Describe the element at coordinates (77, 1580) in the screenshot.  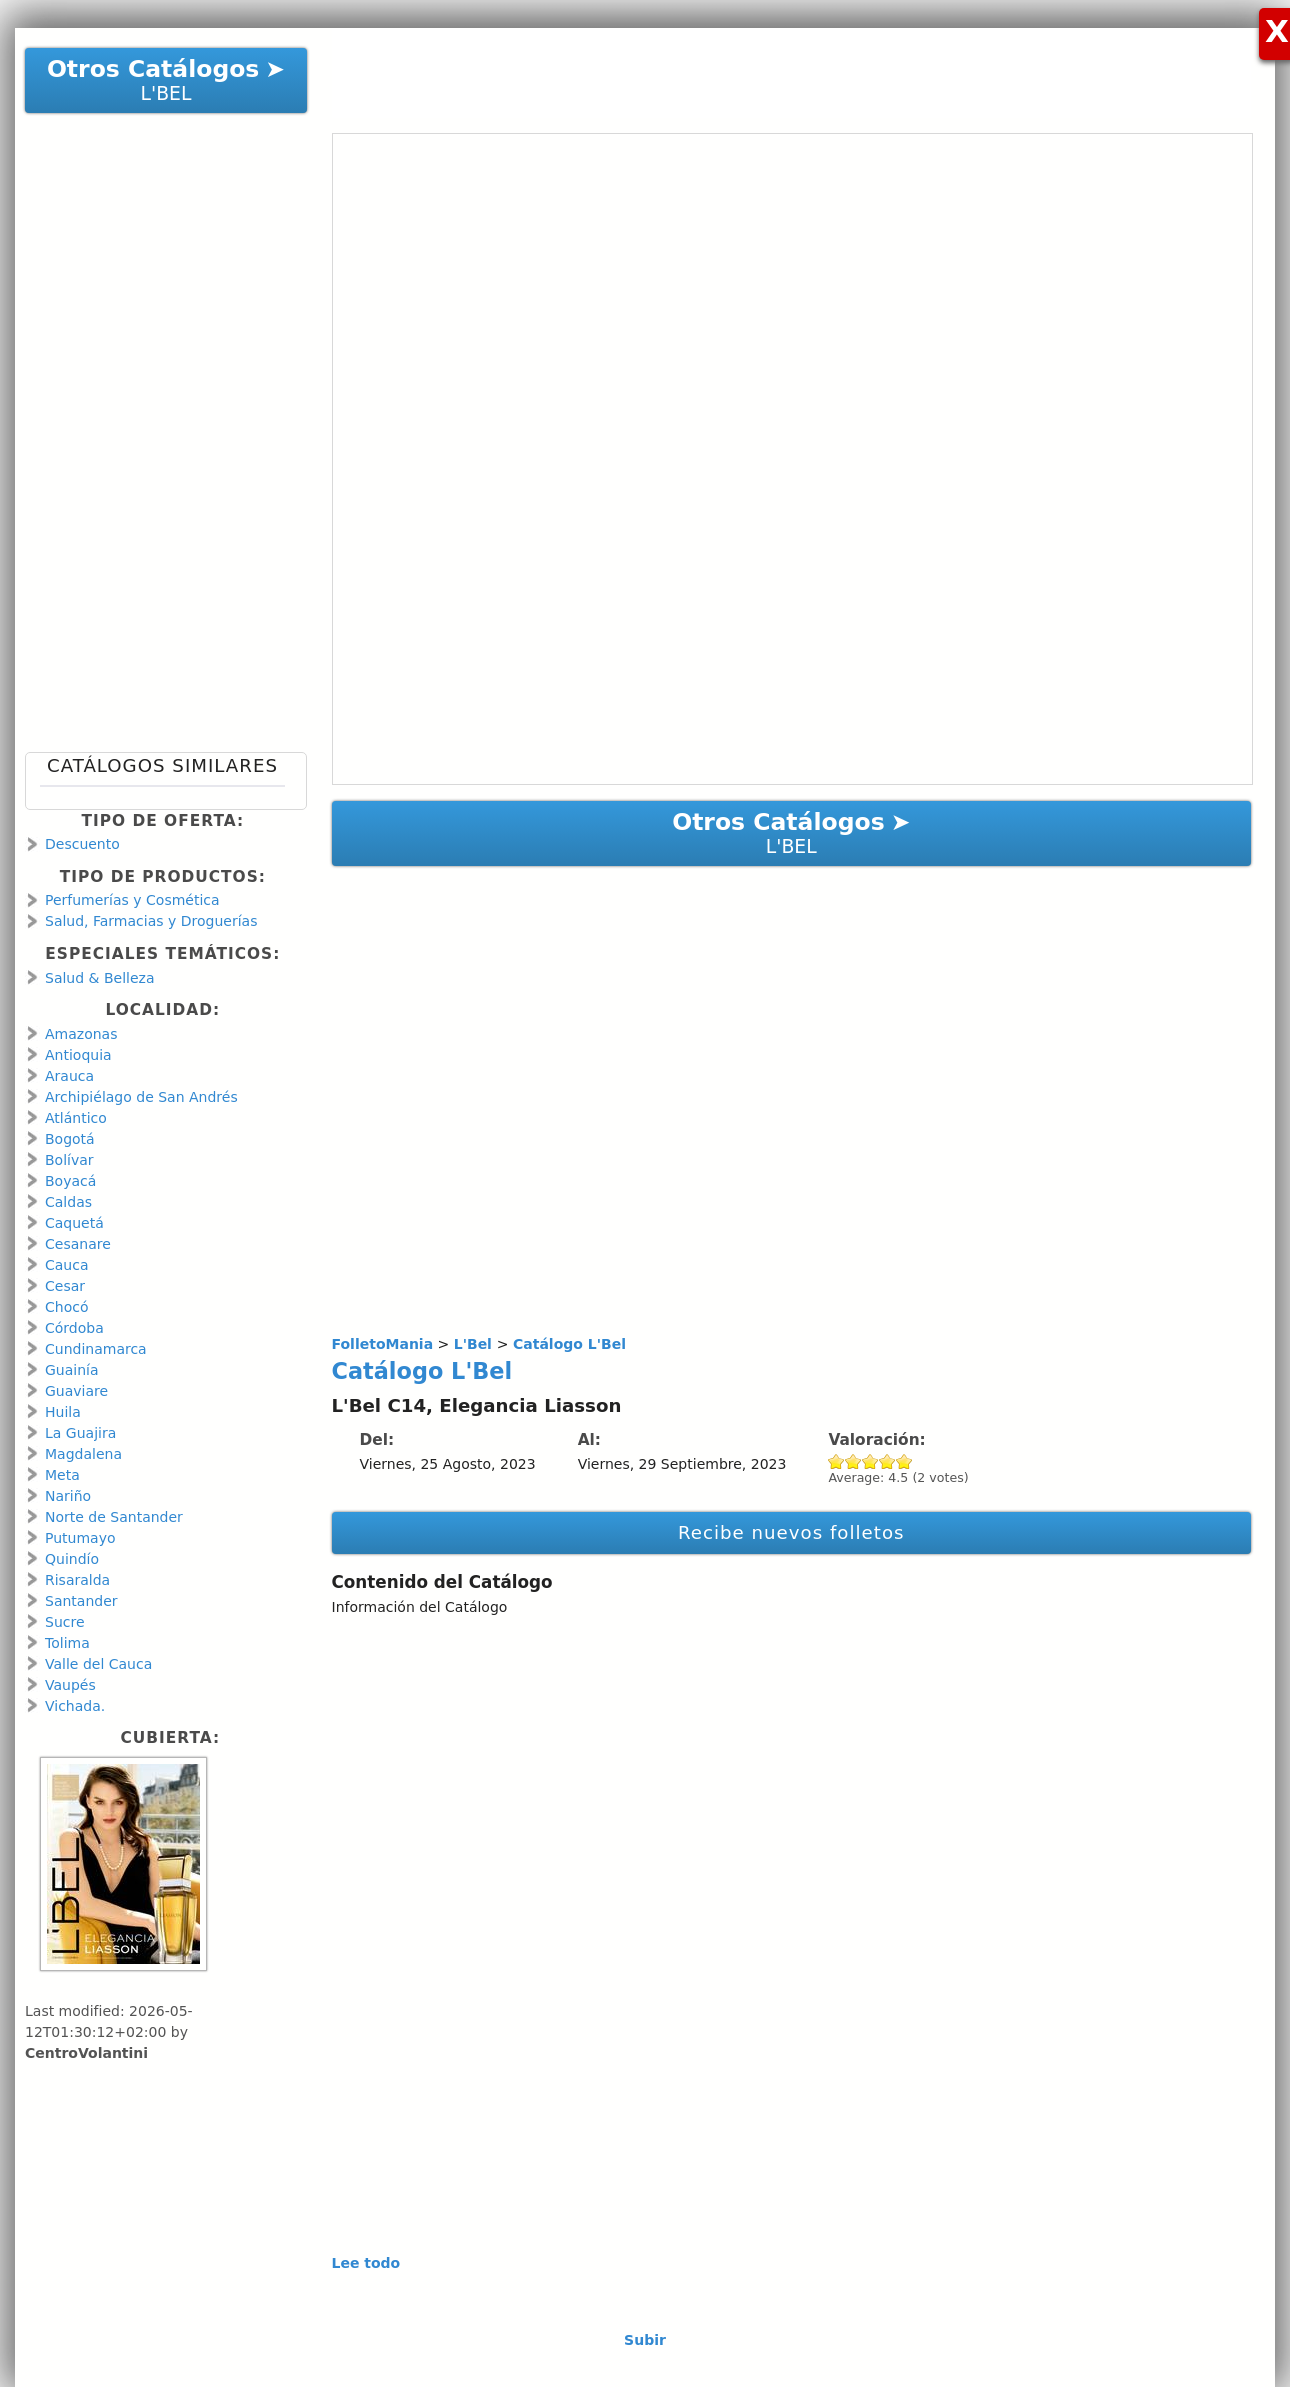
I see `Risaralda` at that location.